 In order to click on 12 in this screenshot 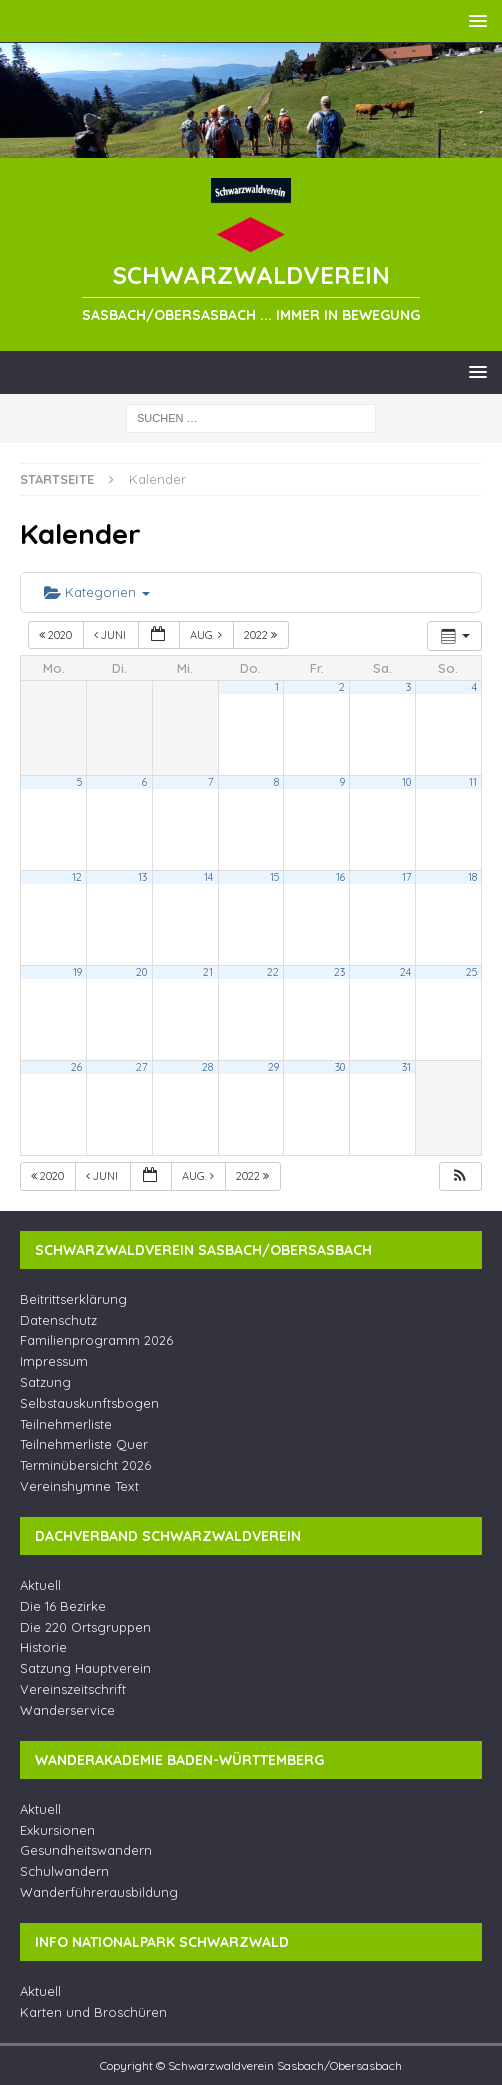, I will do `click(77, 877)`.